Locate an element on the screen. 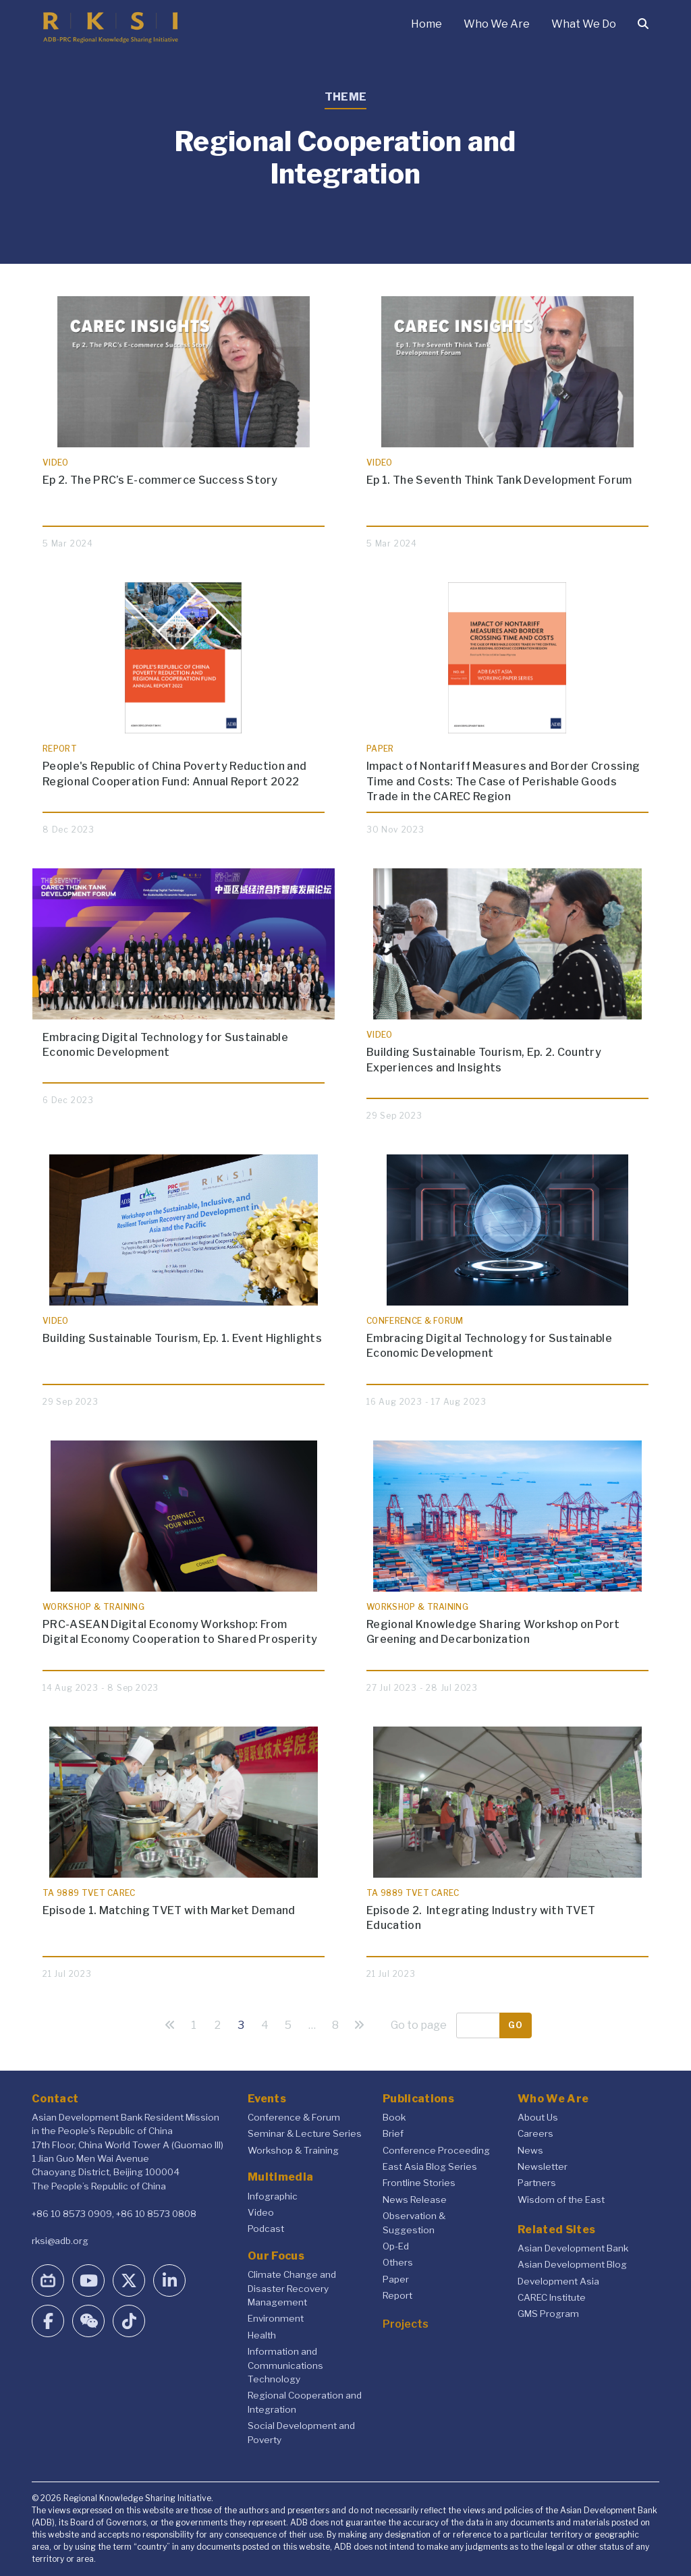  Op-Ed is located at coordinates (396, 2246).